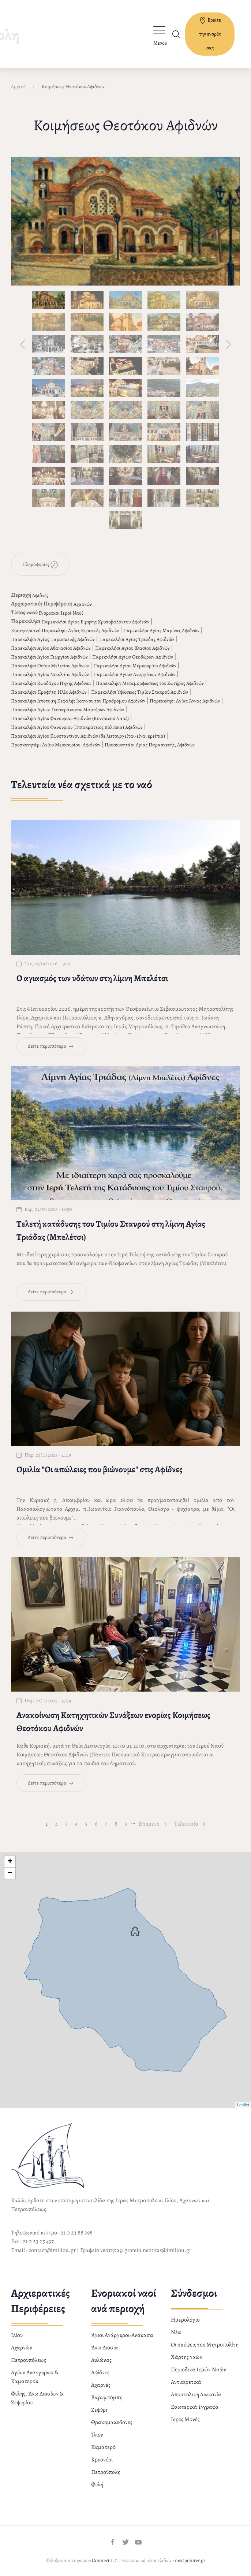 This screenshot has height=2576, width=251. Describe the element at coordinates (35, 2374) in the screenshot. I see `Αγίων Αναργύρων & Καματερού` at that location.